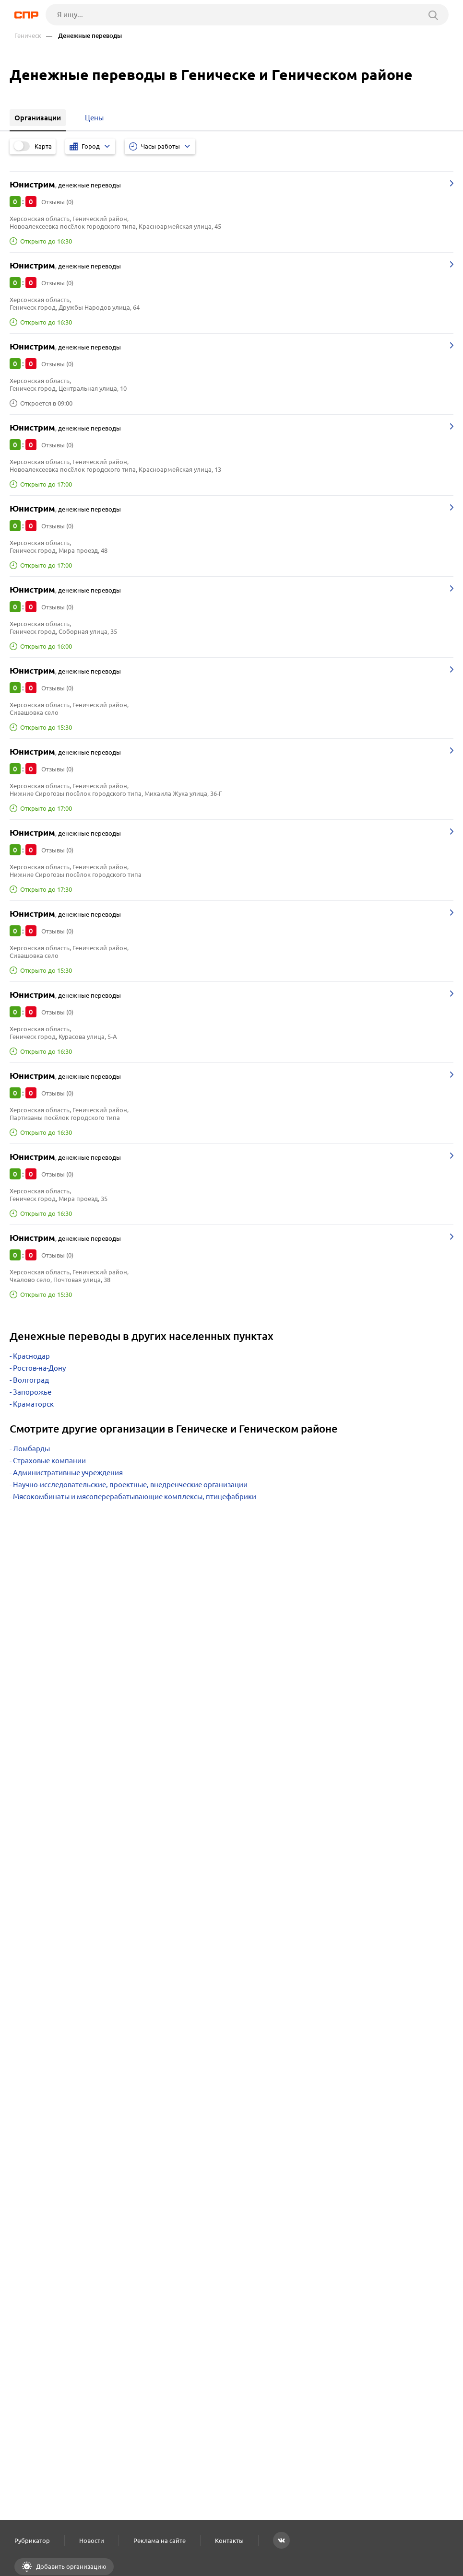 This screenshot has height=2576, width=463. I want to click on Краснодар, so click(31, 1356).